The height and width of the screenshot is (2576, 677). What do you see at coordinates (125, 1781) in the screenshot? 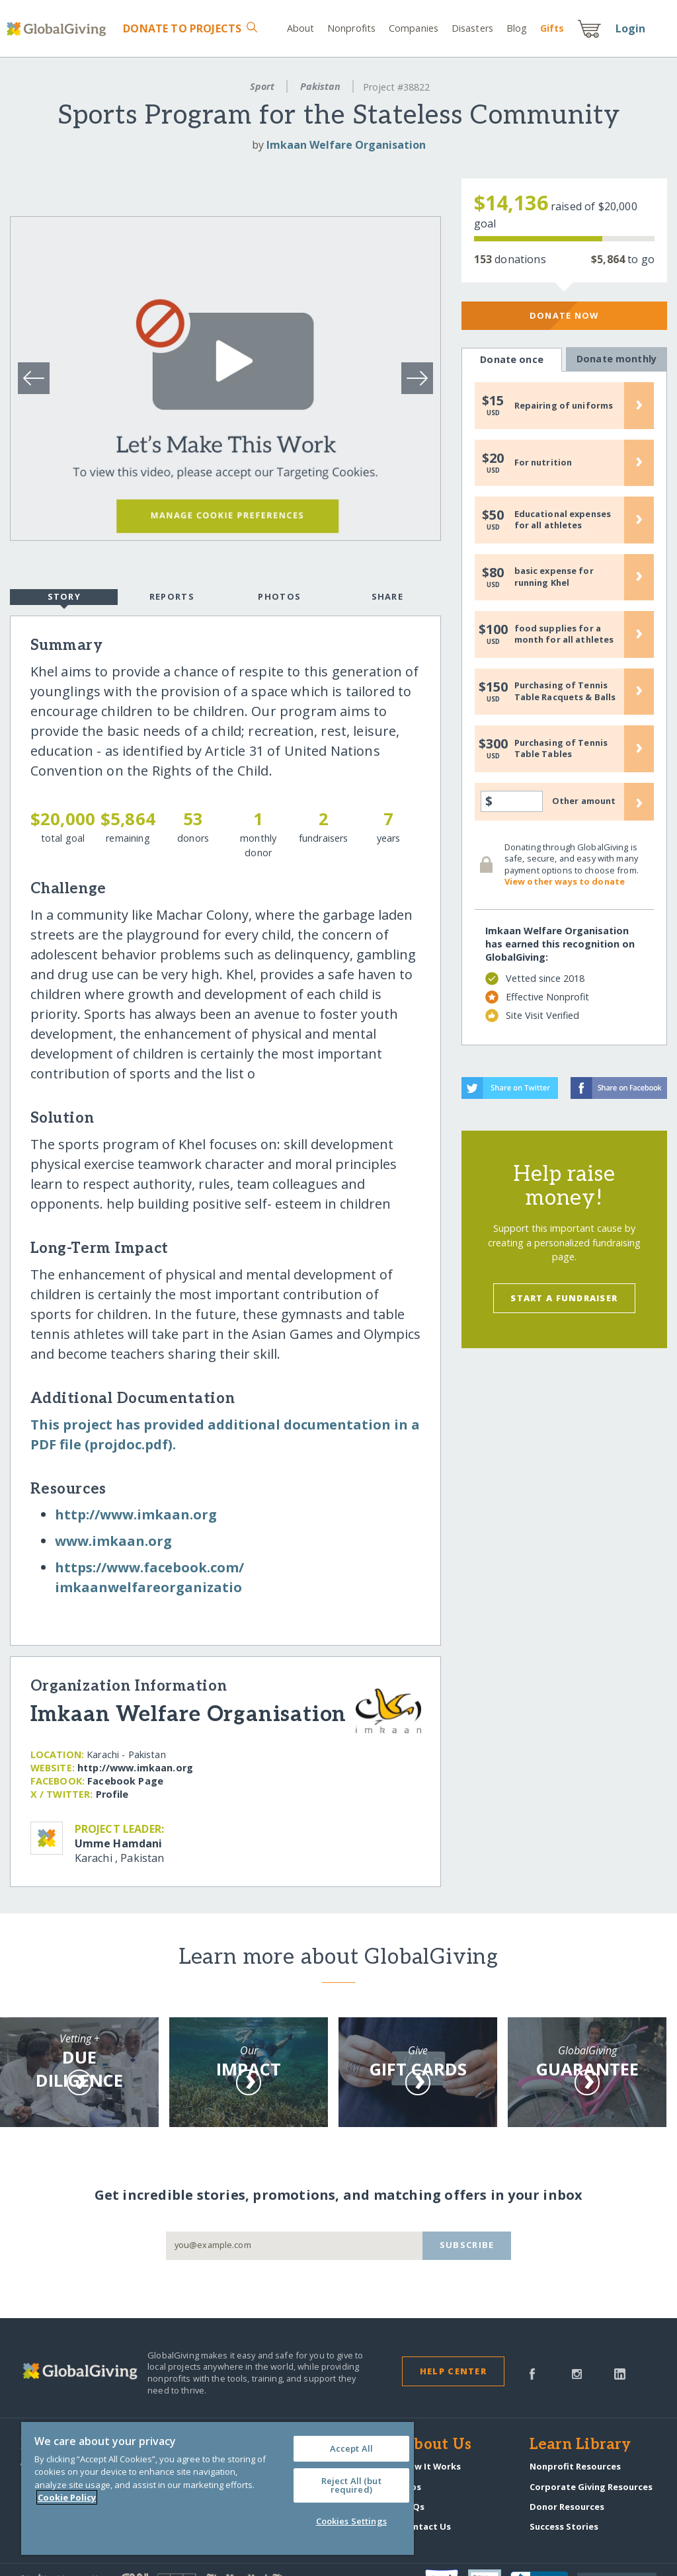
I see `Facebook Page` at bounding box center [125, 1781].